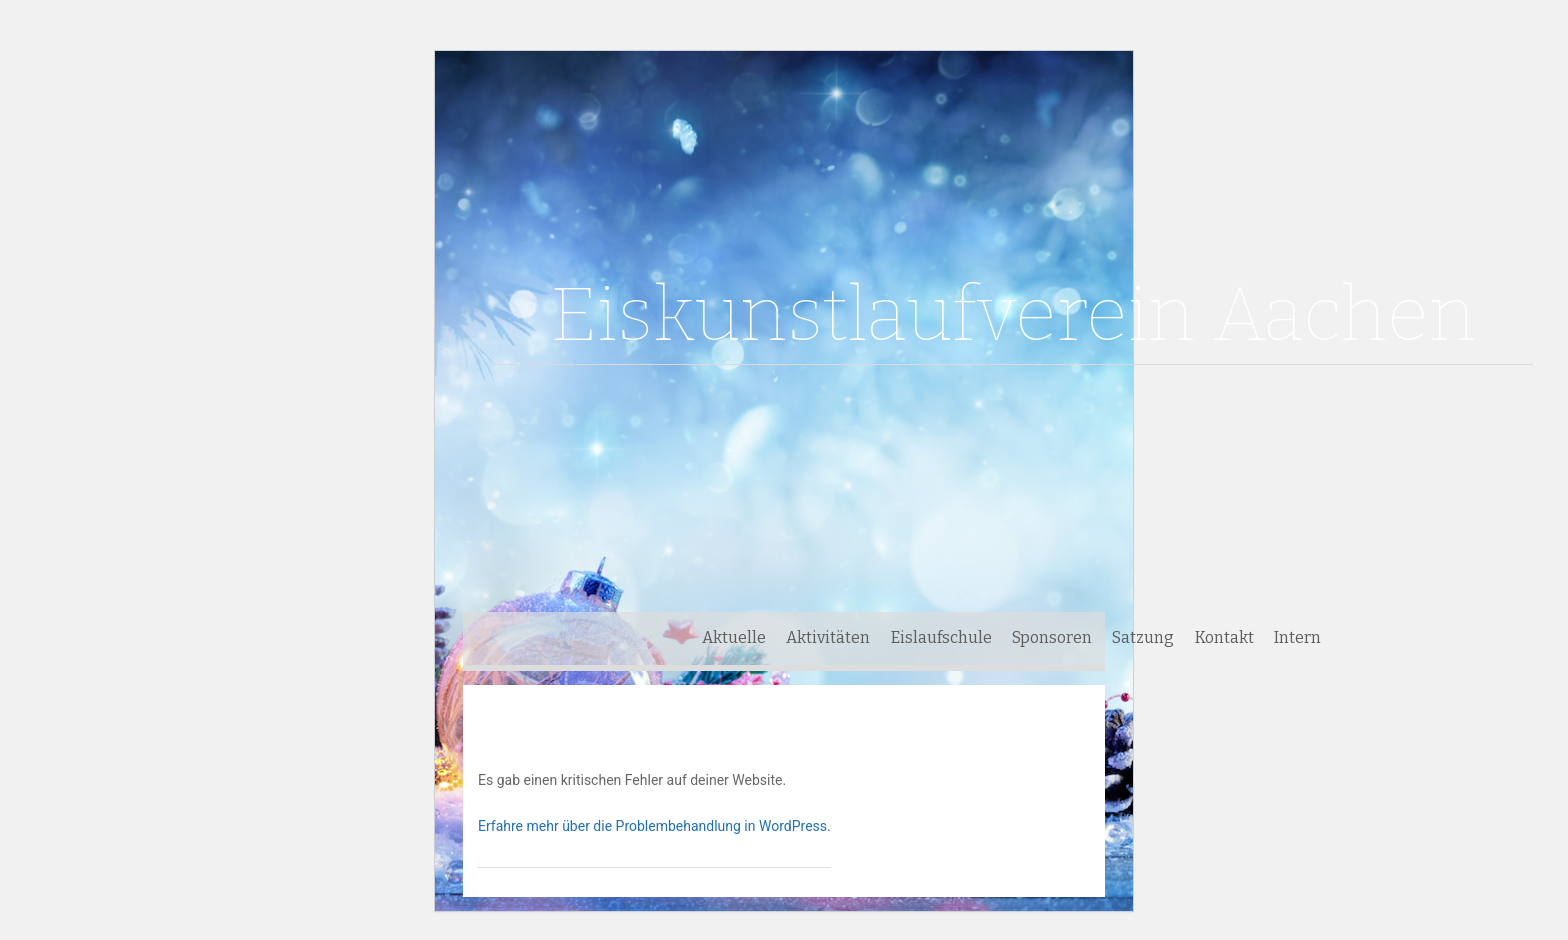  What do you see at coordinates (1143, 637) in the screenshot?
I see `Satzung` at bounding box center [1143, 637].